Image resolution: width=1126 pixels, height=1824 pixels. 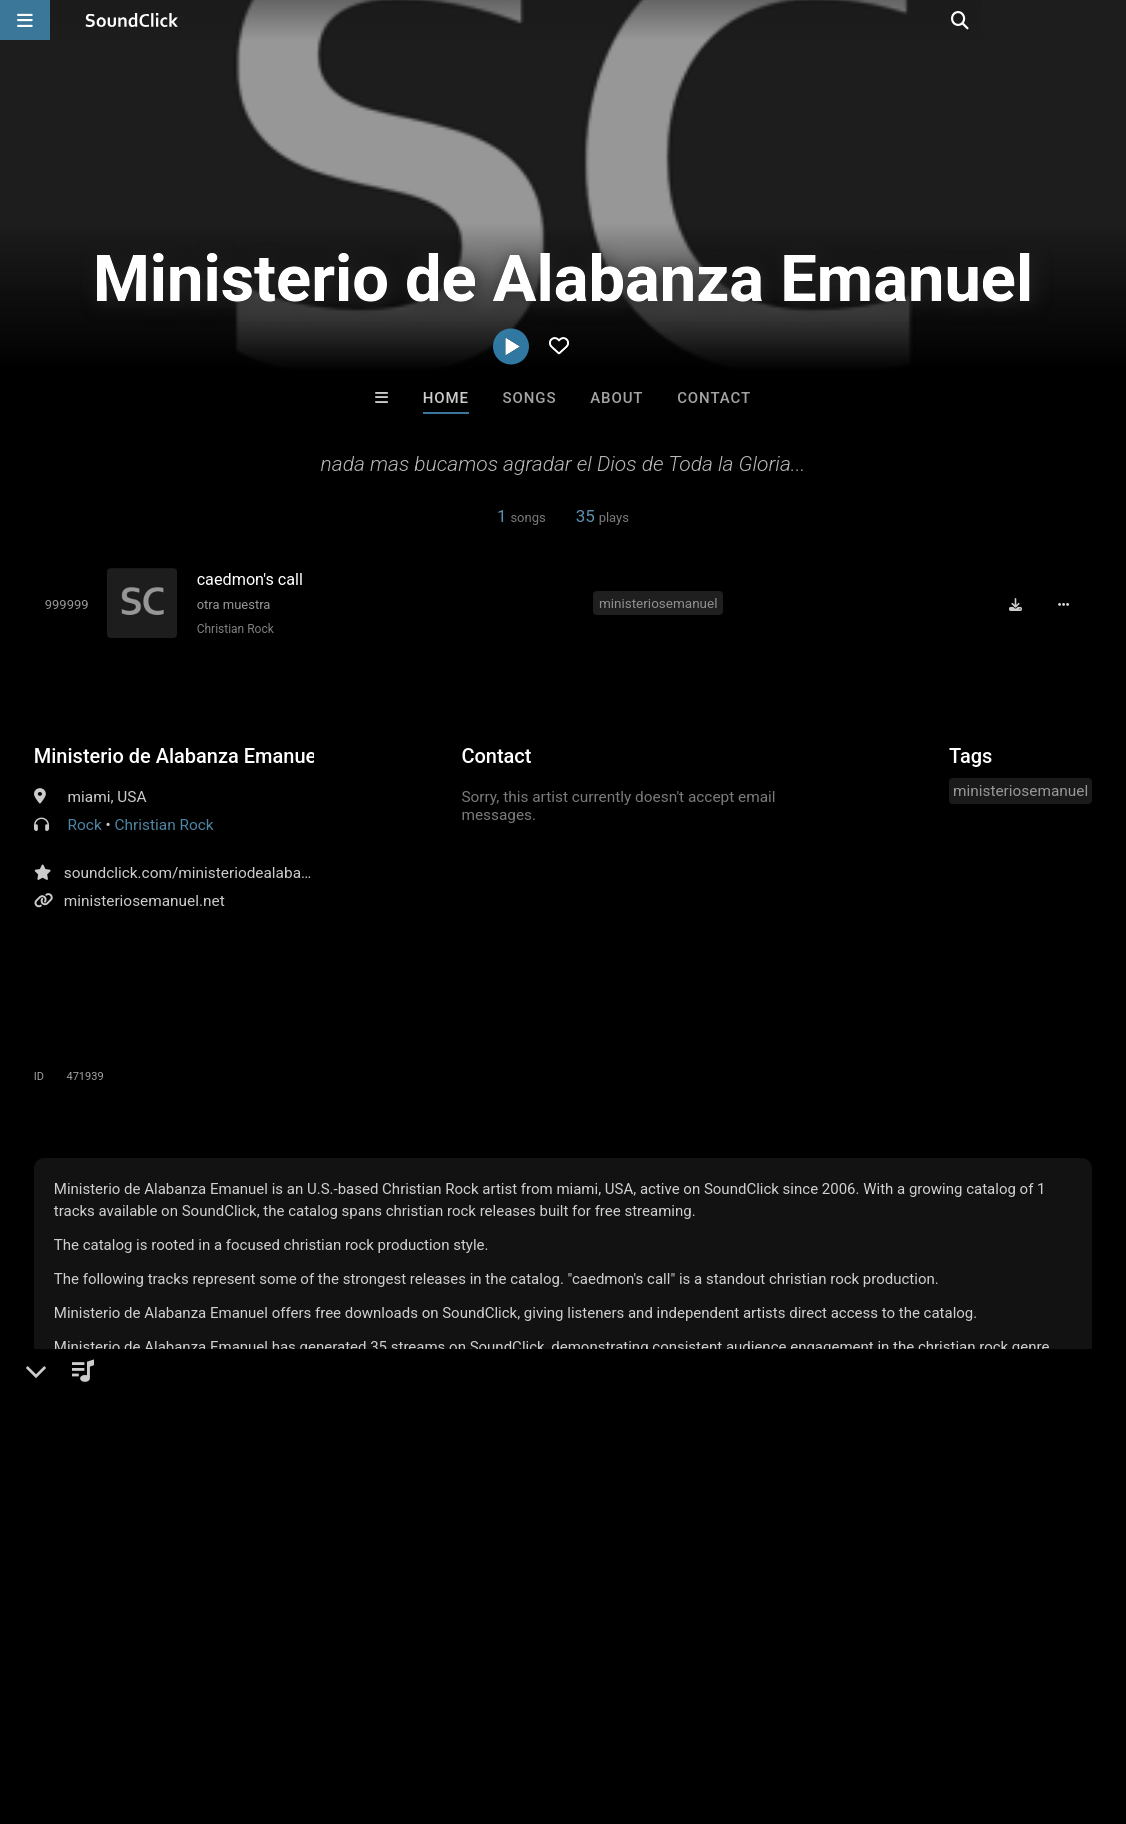 What do you see at coordinates (132, 20) in the screenshot?
I see `[SoundClick homepage]` at bounding box center [132, 20].